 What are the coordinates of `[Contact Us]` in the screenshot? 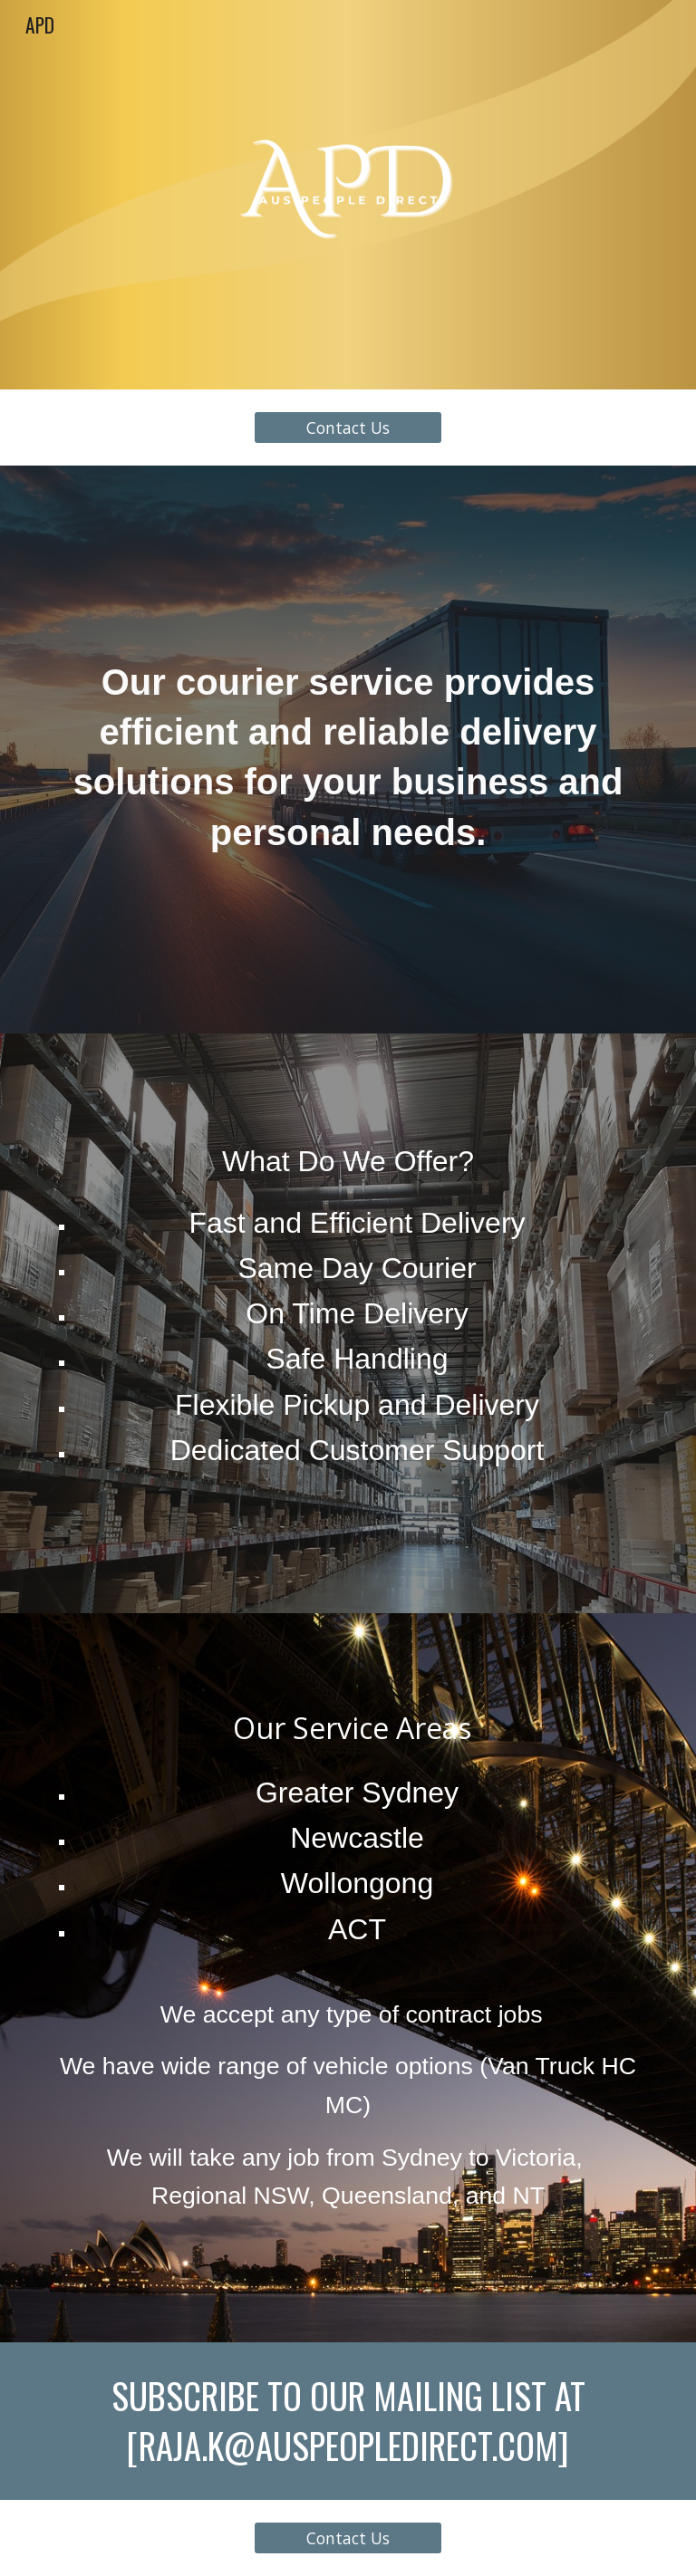 It's located at (347, 428).